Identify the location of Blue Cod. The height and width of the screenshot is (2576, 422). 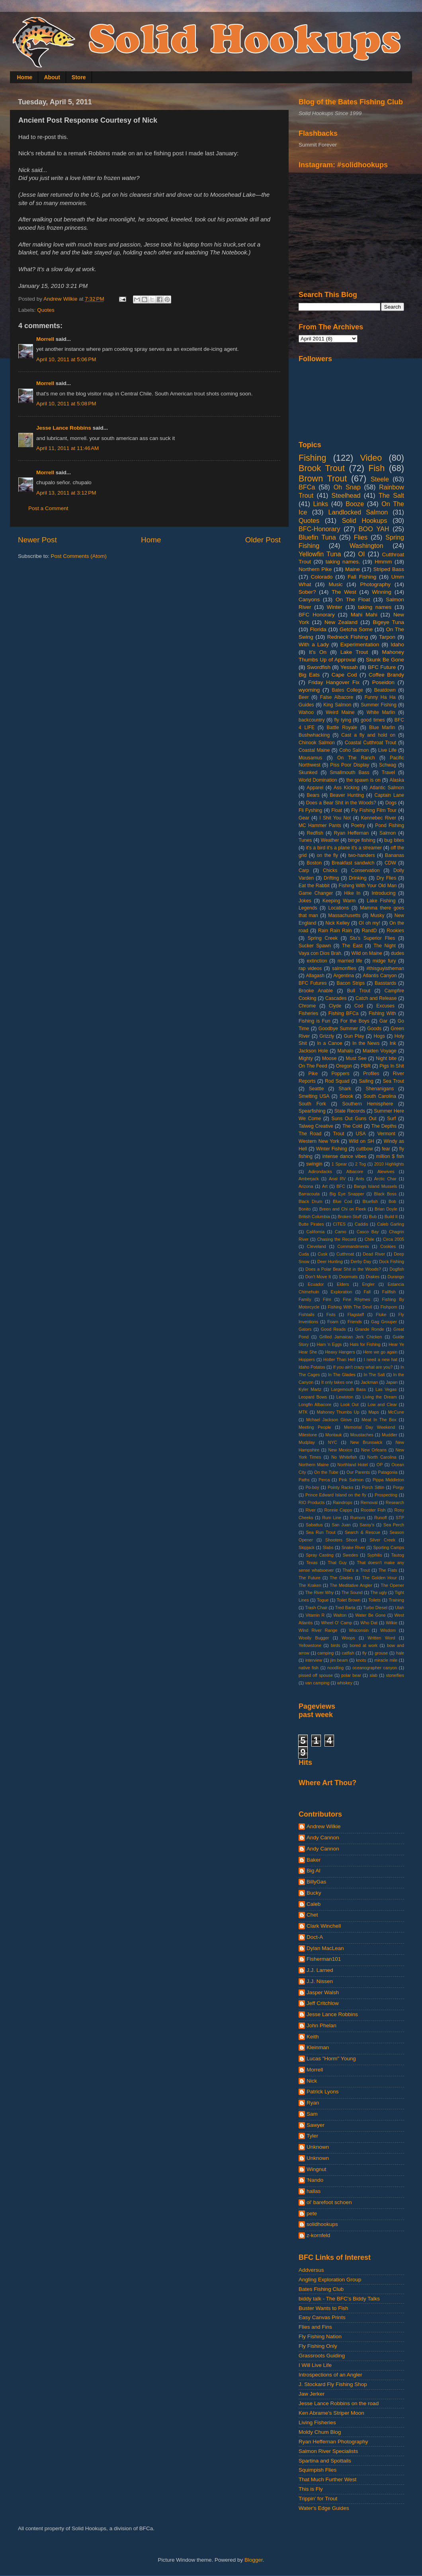
(342, 1201).